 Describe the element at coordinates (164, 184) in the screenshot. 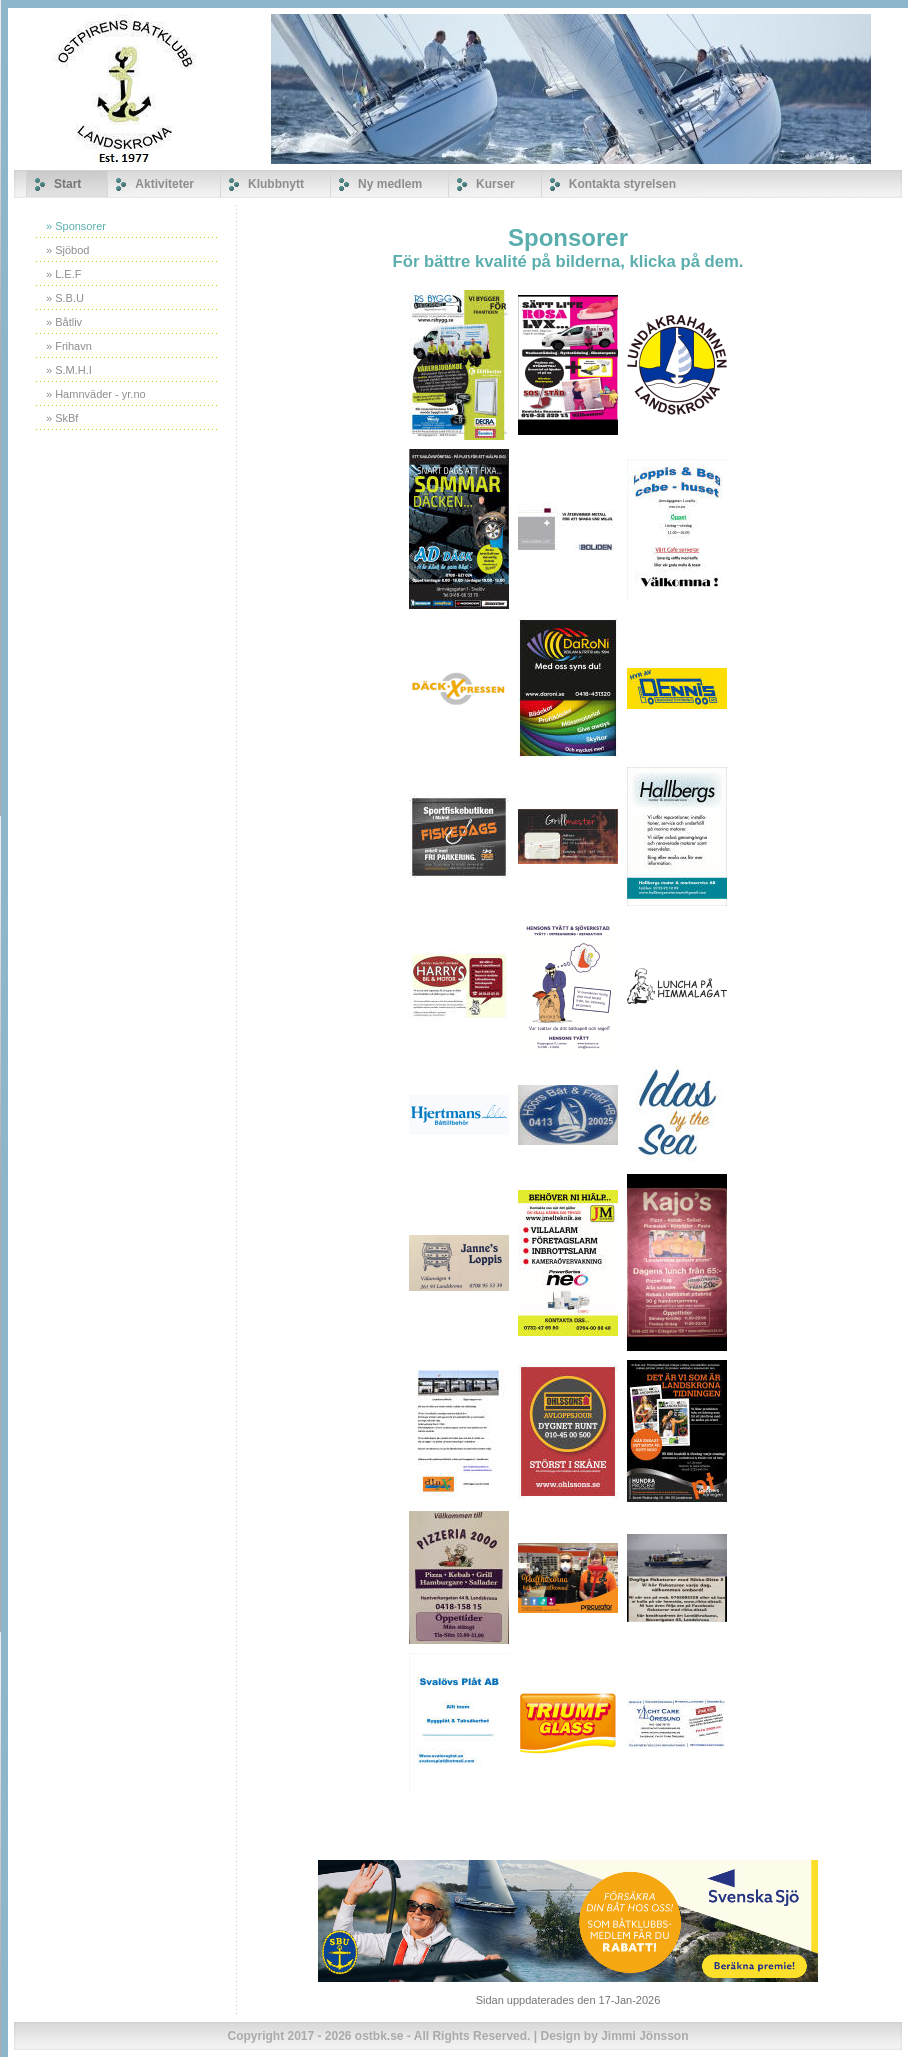

I see `Aktiviteter` at that location.